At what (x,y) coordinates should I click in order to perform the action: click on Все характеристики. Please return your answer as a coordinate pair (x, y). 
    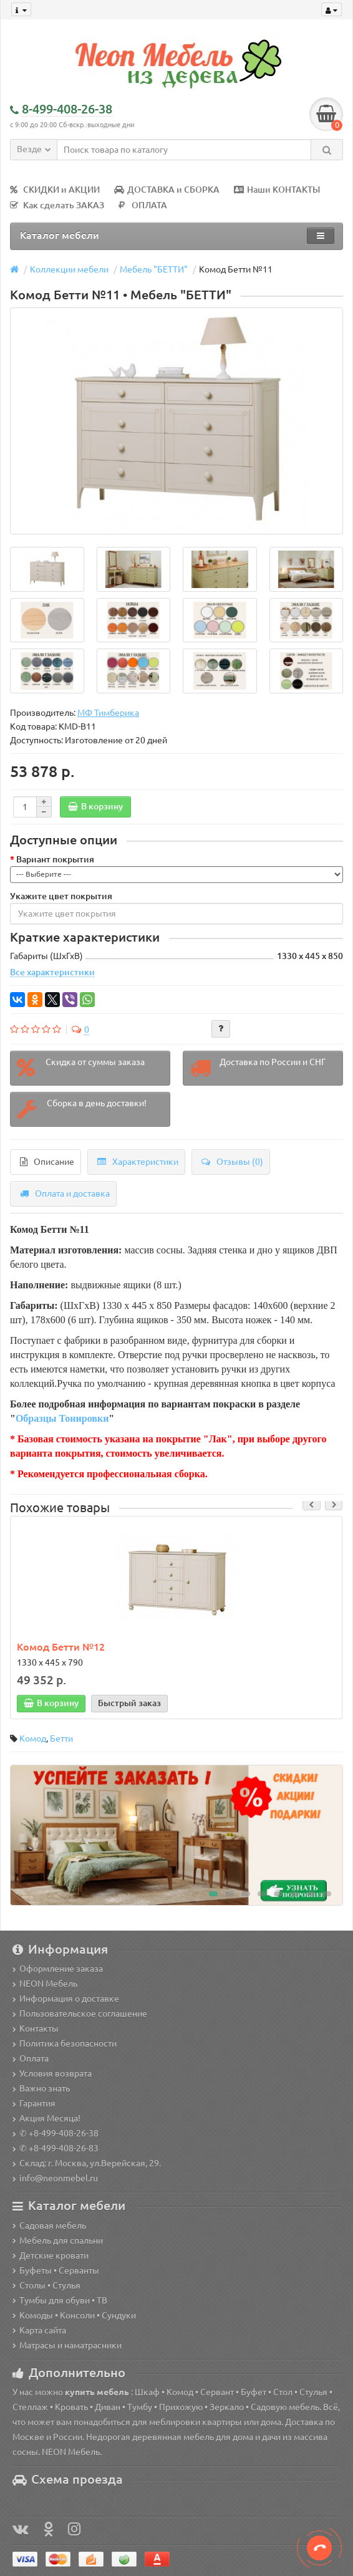
    Looking at the image, I should click on (52, 972).